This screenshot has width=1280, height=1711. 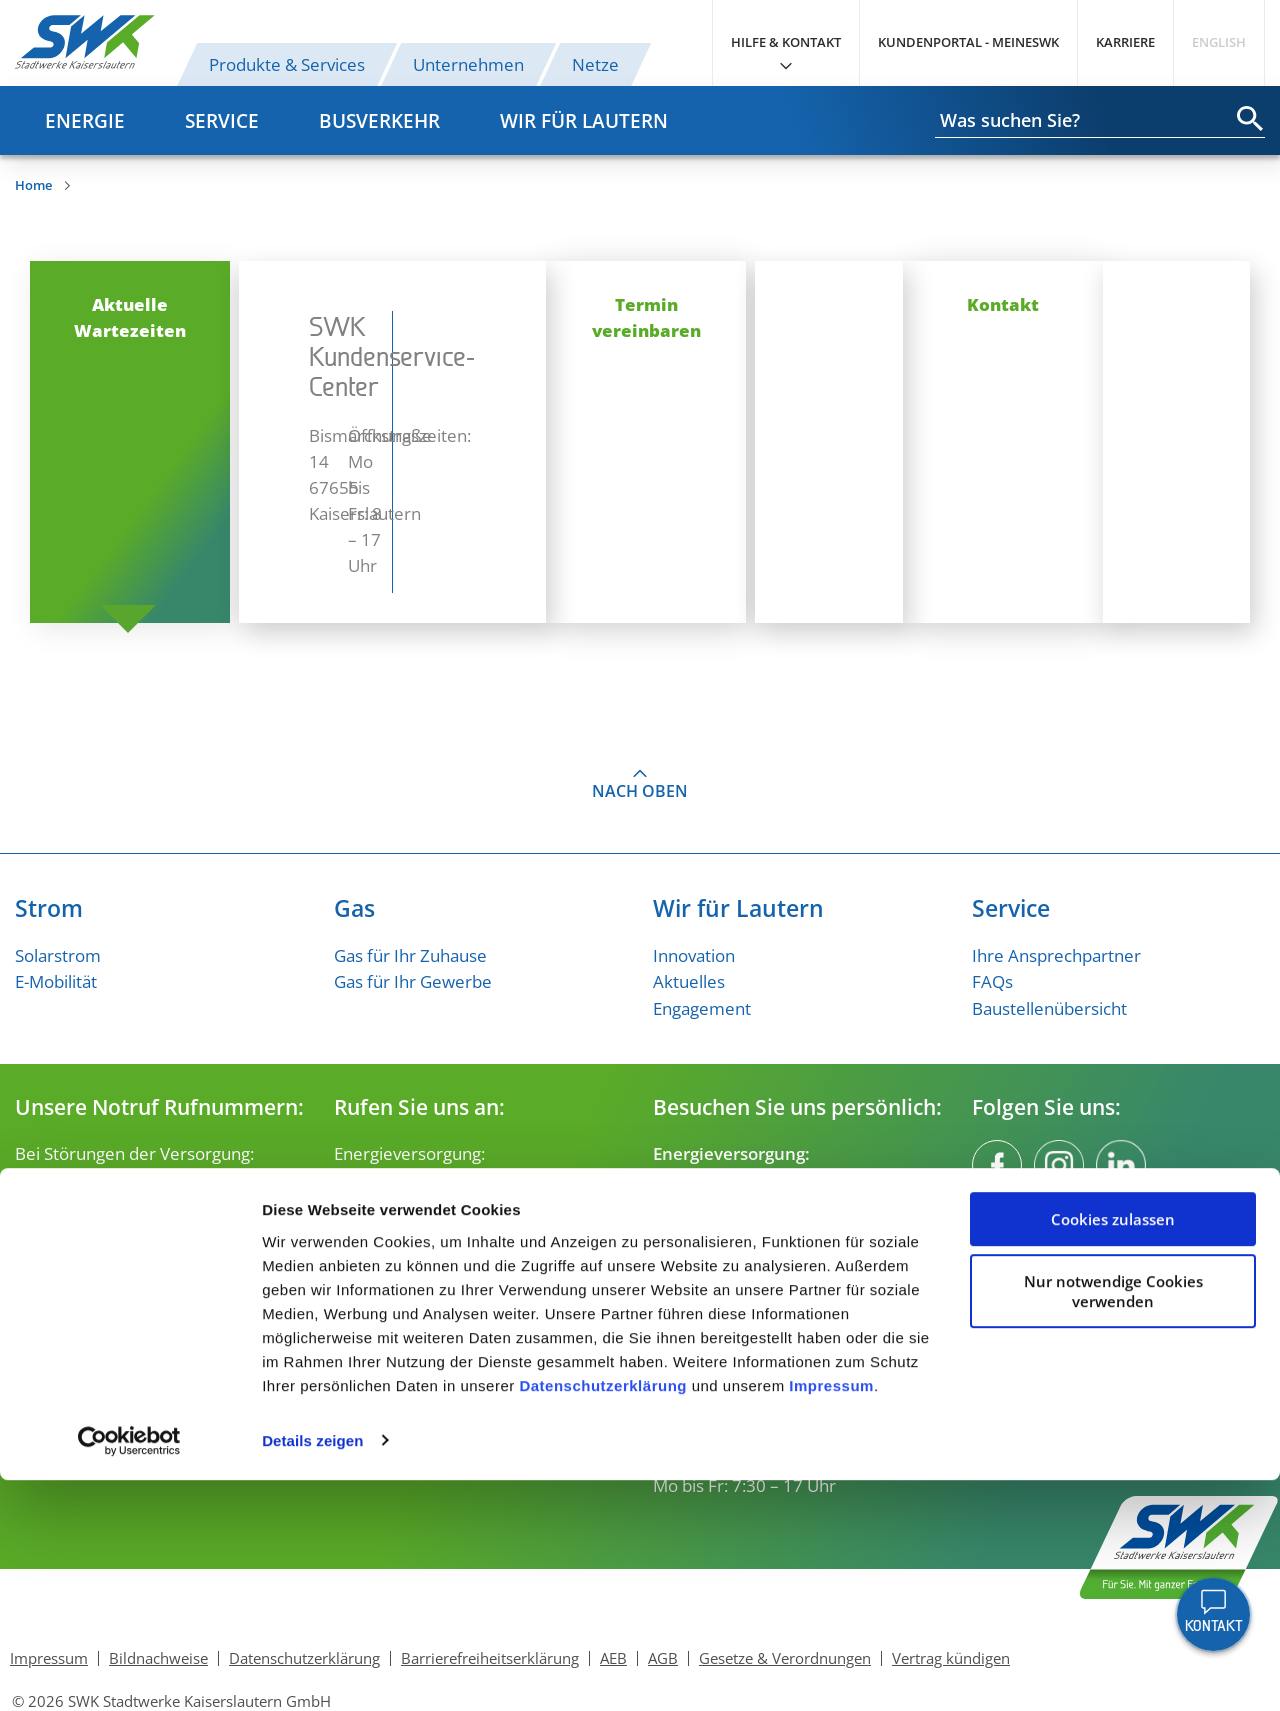 What do you see at coordinates (640, 304) in the screenshot?
I see `Termin vereinbaren` at bounding box center [640, 304].